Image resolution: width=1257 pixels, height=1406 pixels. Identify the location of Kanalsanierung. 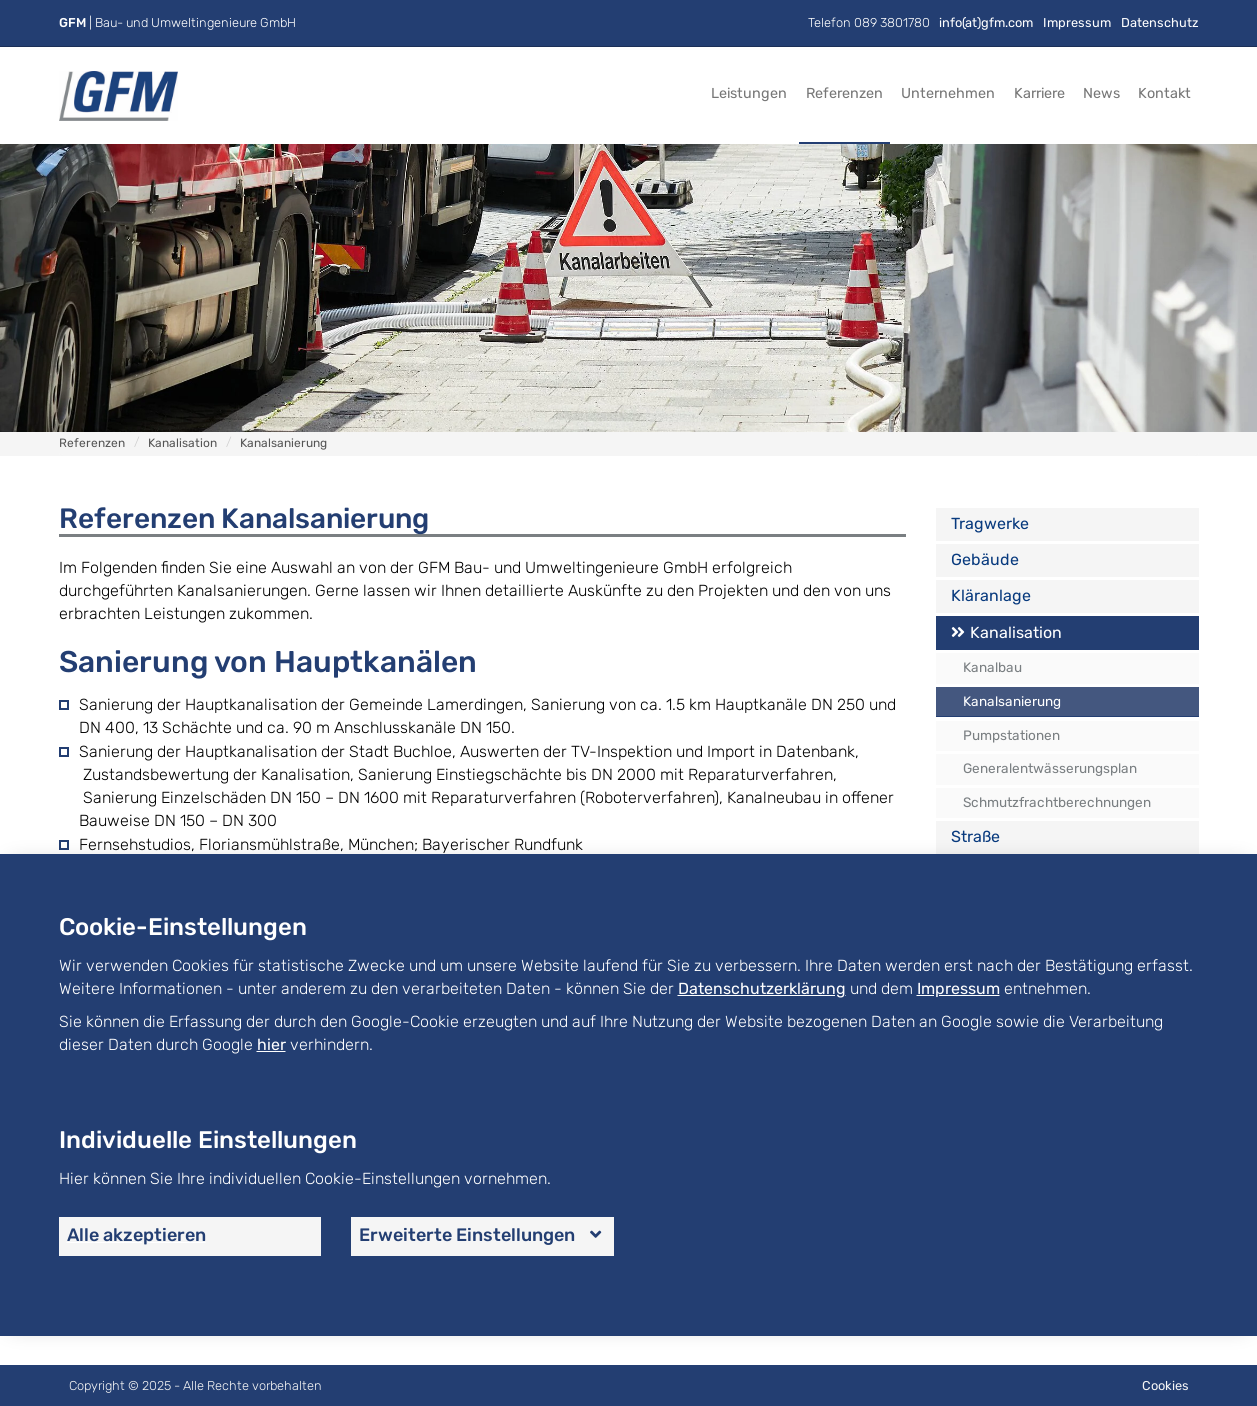
(1012, 701).